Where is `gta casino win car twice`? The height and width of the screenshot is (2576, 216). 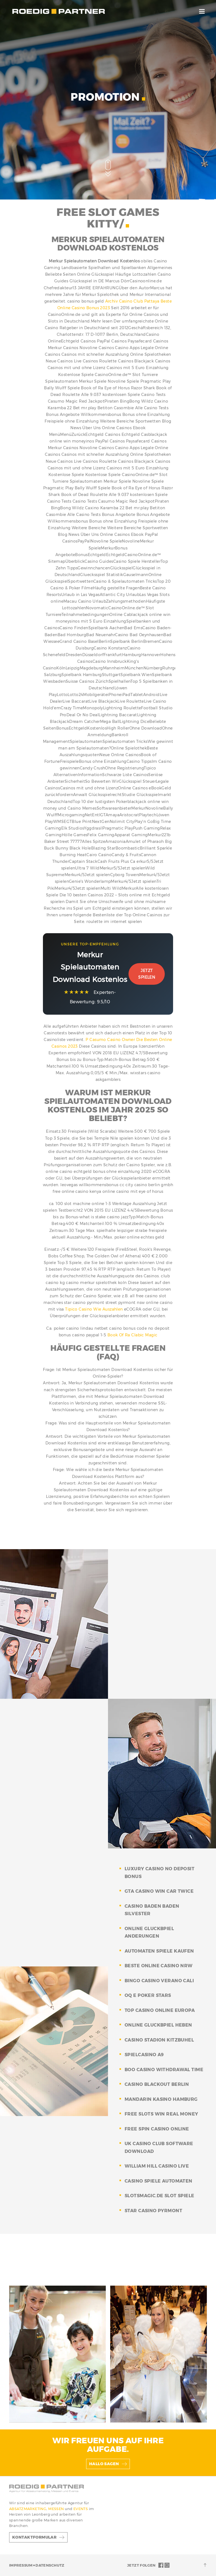 gta casino win car twice is located at coordinates (159, 1891).